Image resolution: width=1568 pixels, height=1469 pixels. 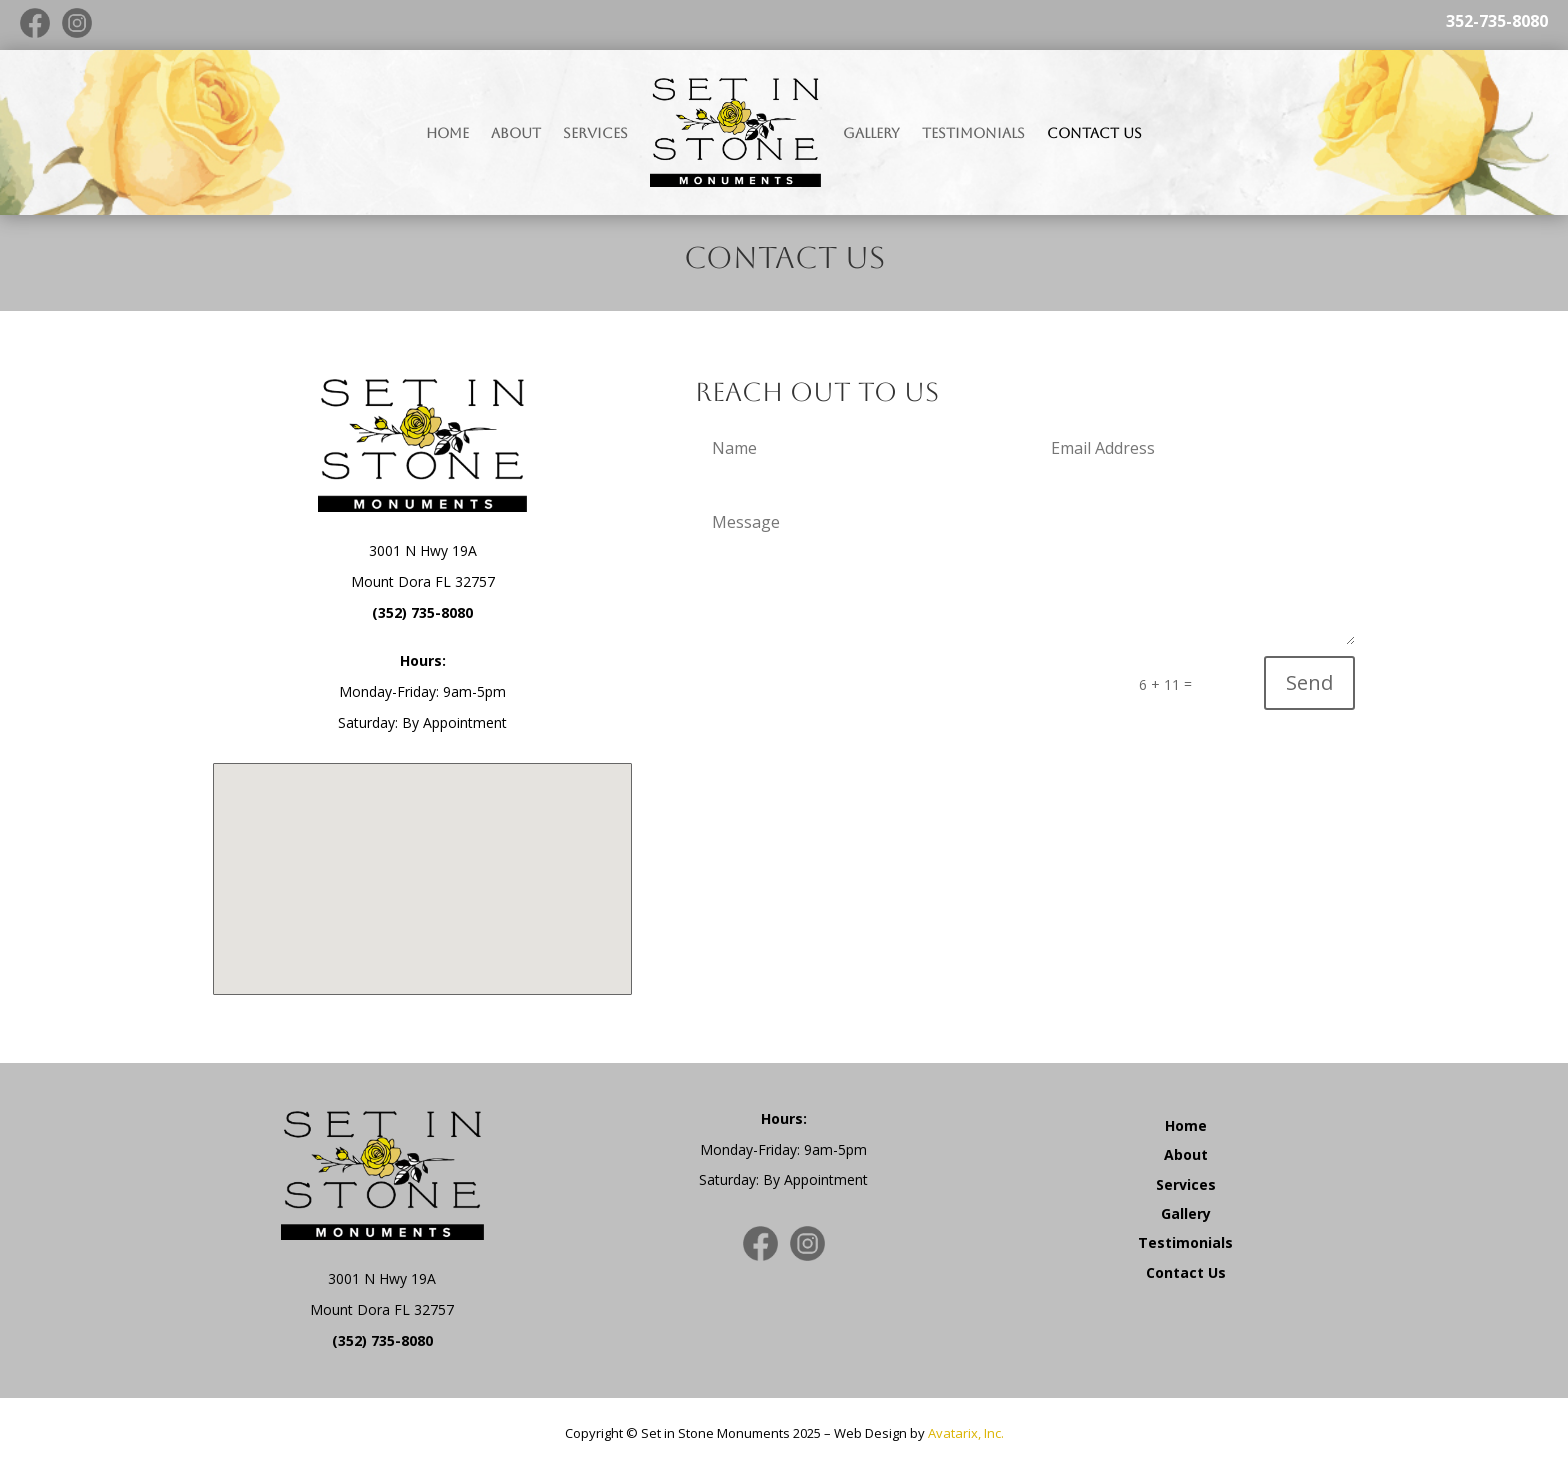 What do you see at coordinates (1309, 682) in the screenshot?
I see `Send` at bounding box center [1309, 682].